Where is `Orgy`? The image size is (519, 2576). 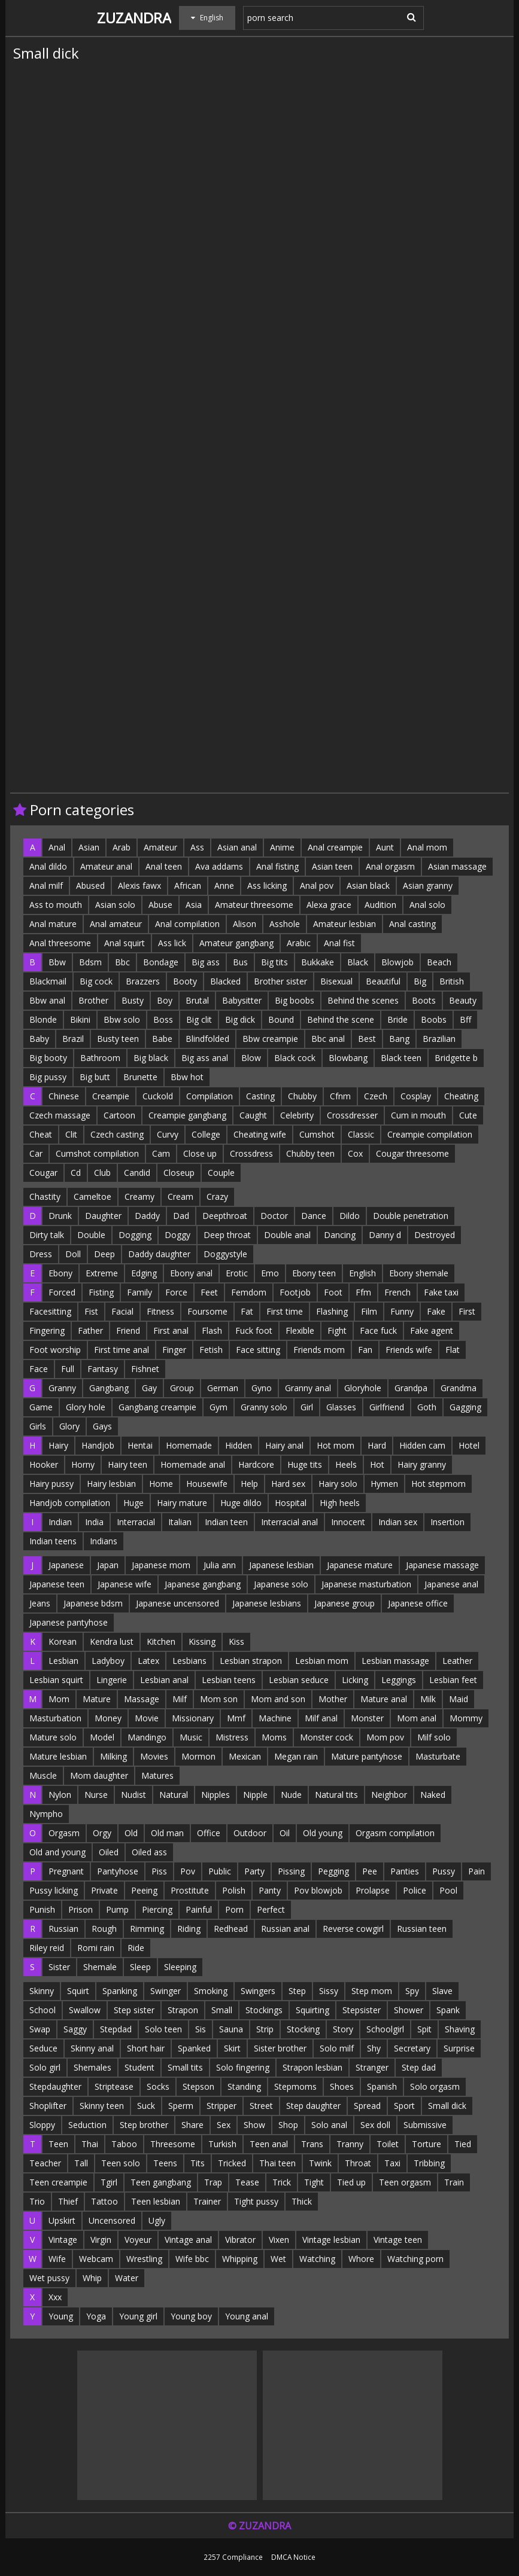 Orgy is located at coordinates (102, 1833).